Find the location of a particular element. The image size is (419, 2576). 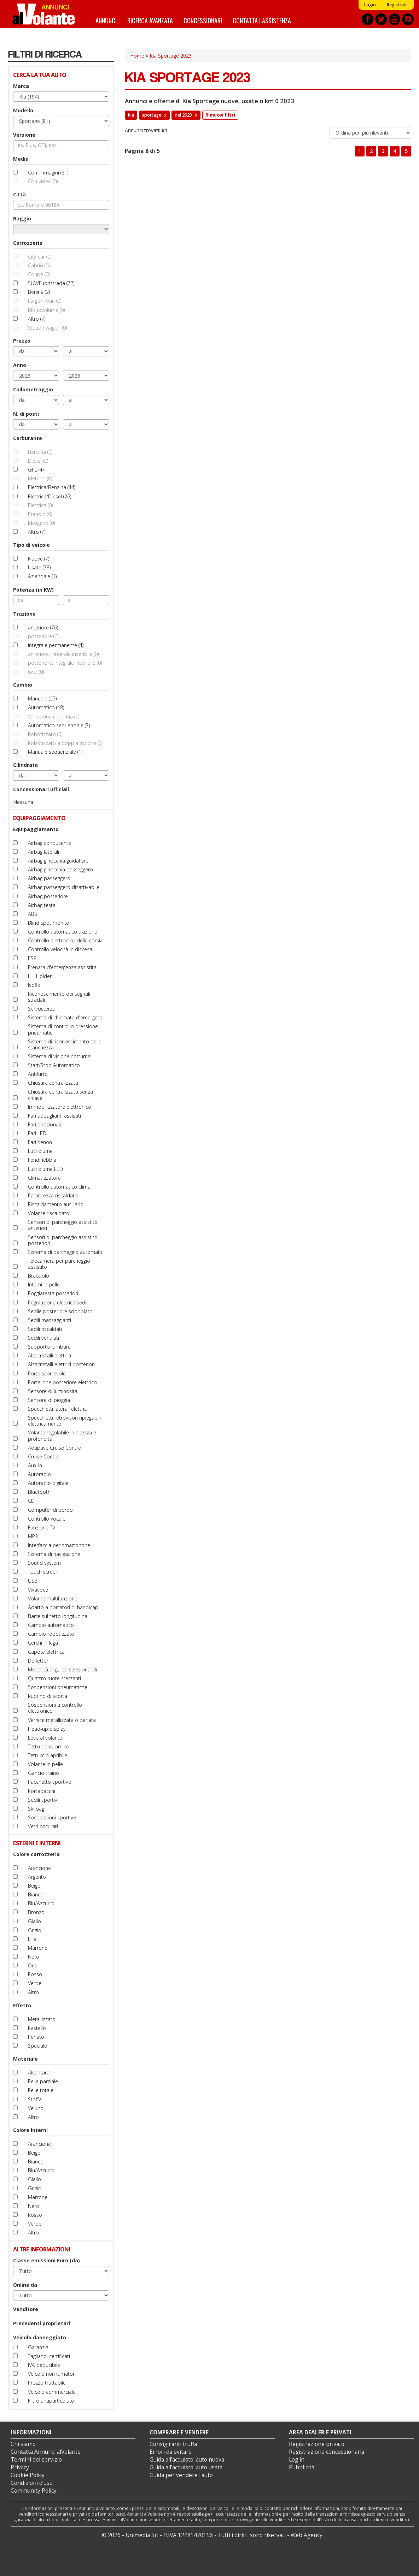

Annunci is located at coordinates (106, 20).